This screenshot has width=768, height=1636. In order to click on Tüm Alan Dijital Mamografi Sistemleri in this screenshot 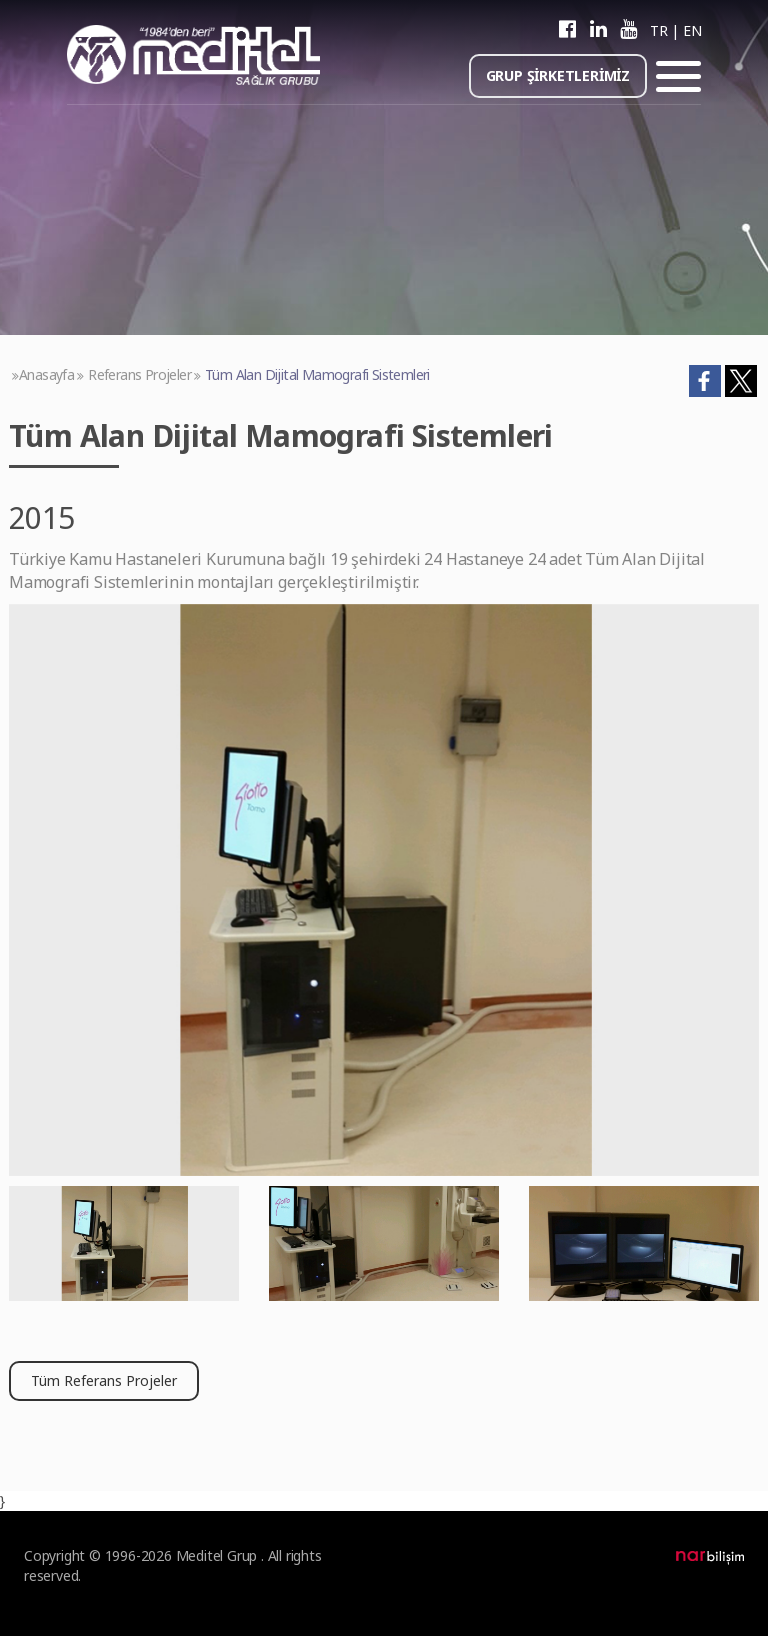, I will do `click(317, 374)`.